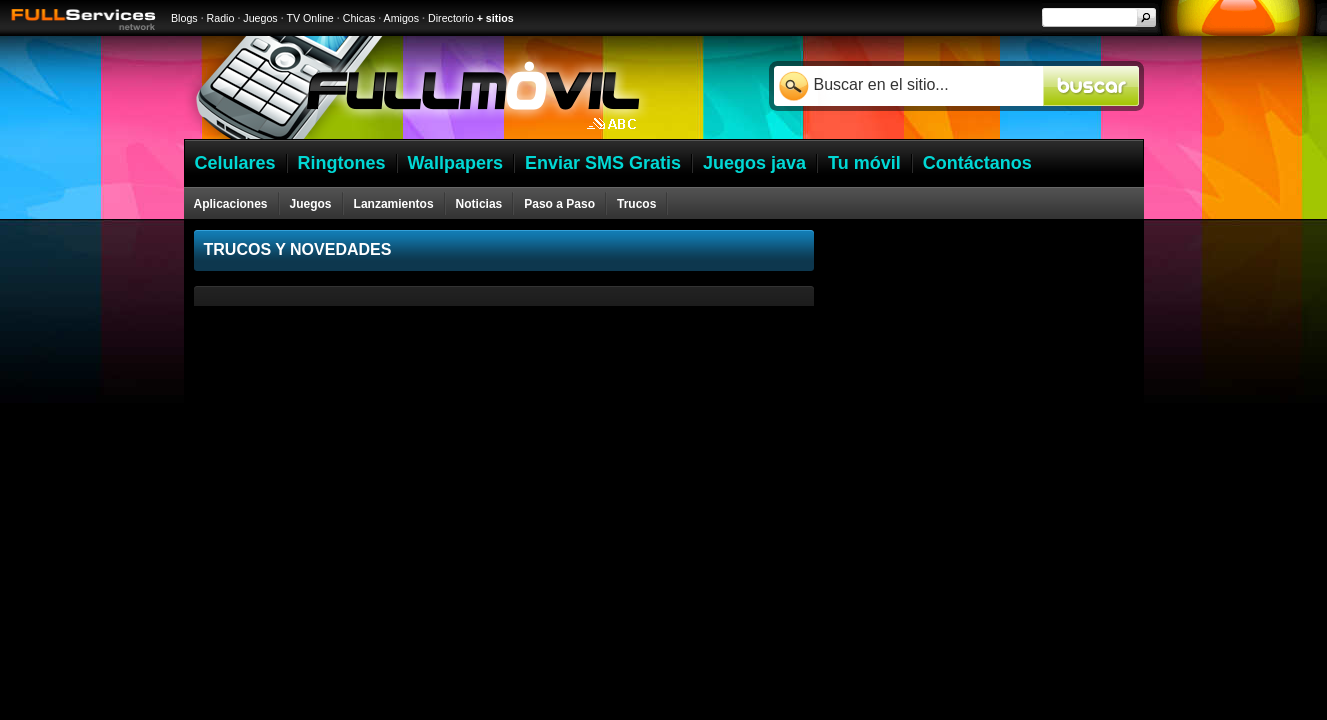  I want to click on Blogs, so click(184, 18).